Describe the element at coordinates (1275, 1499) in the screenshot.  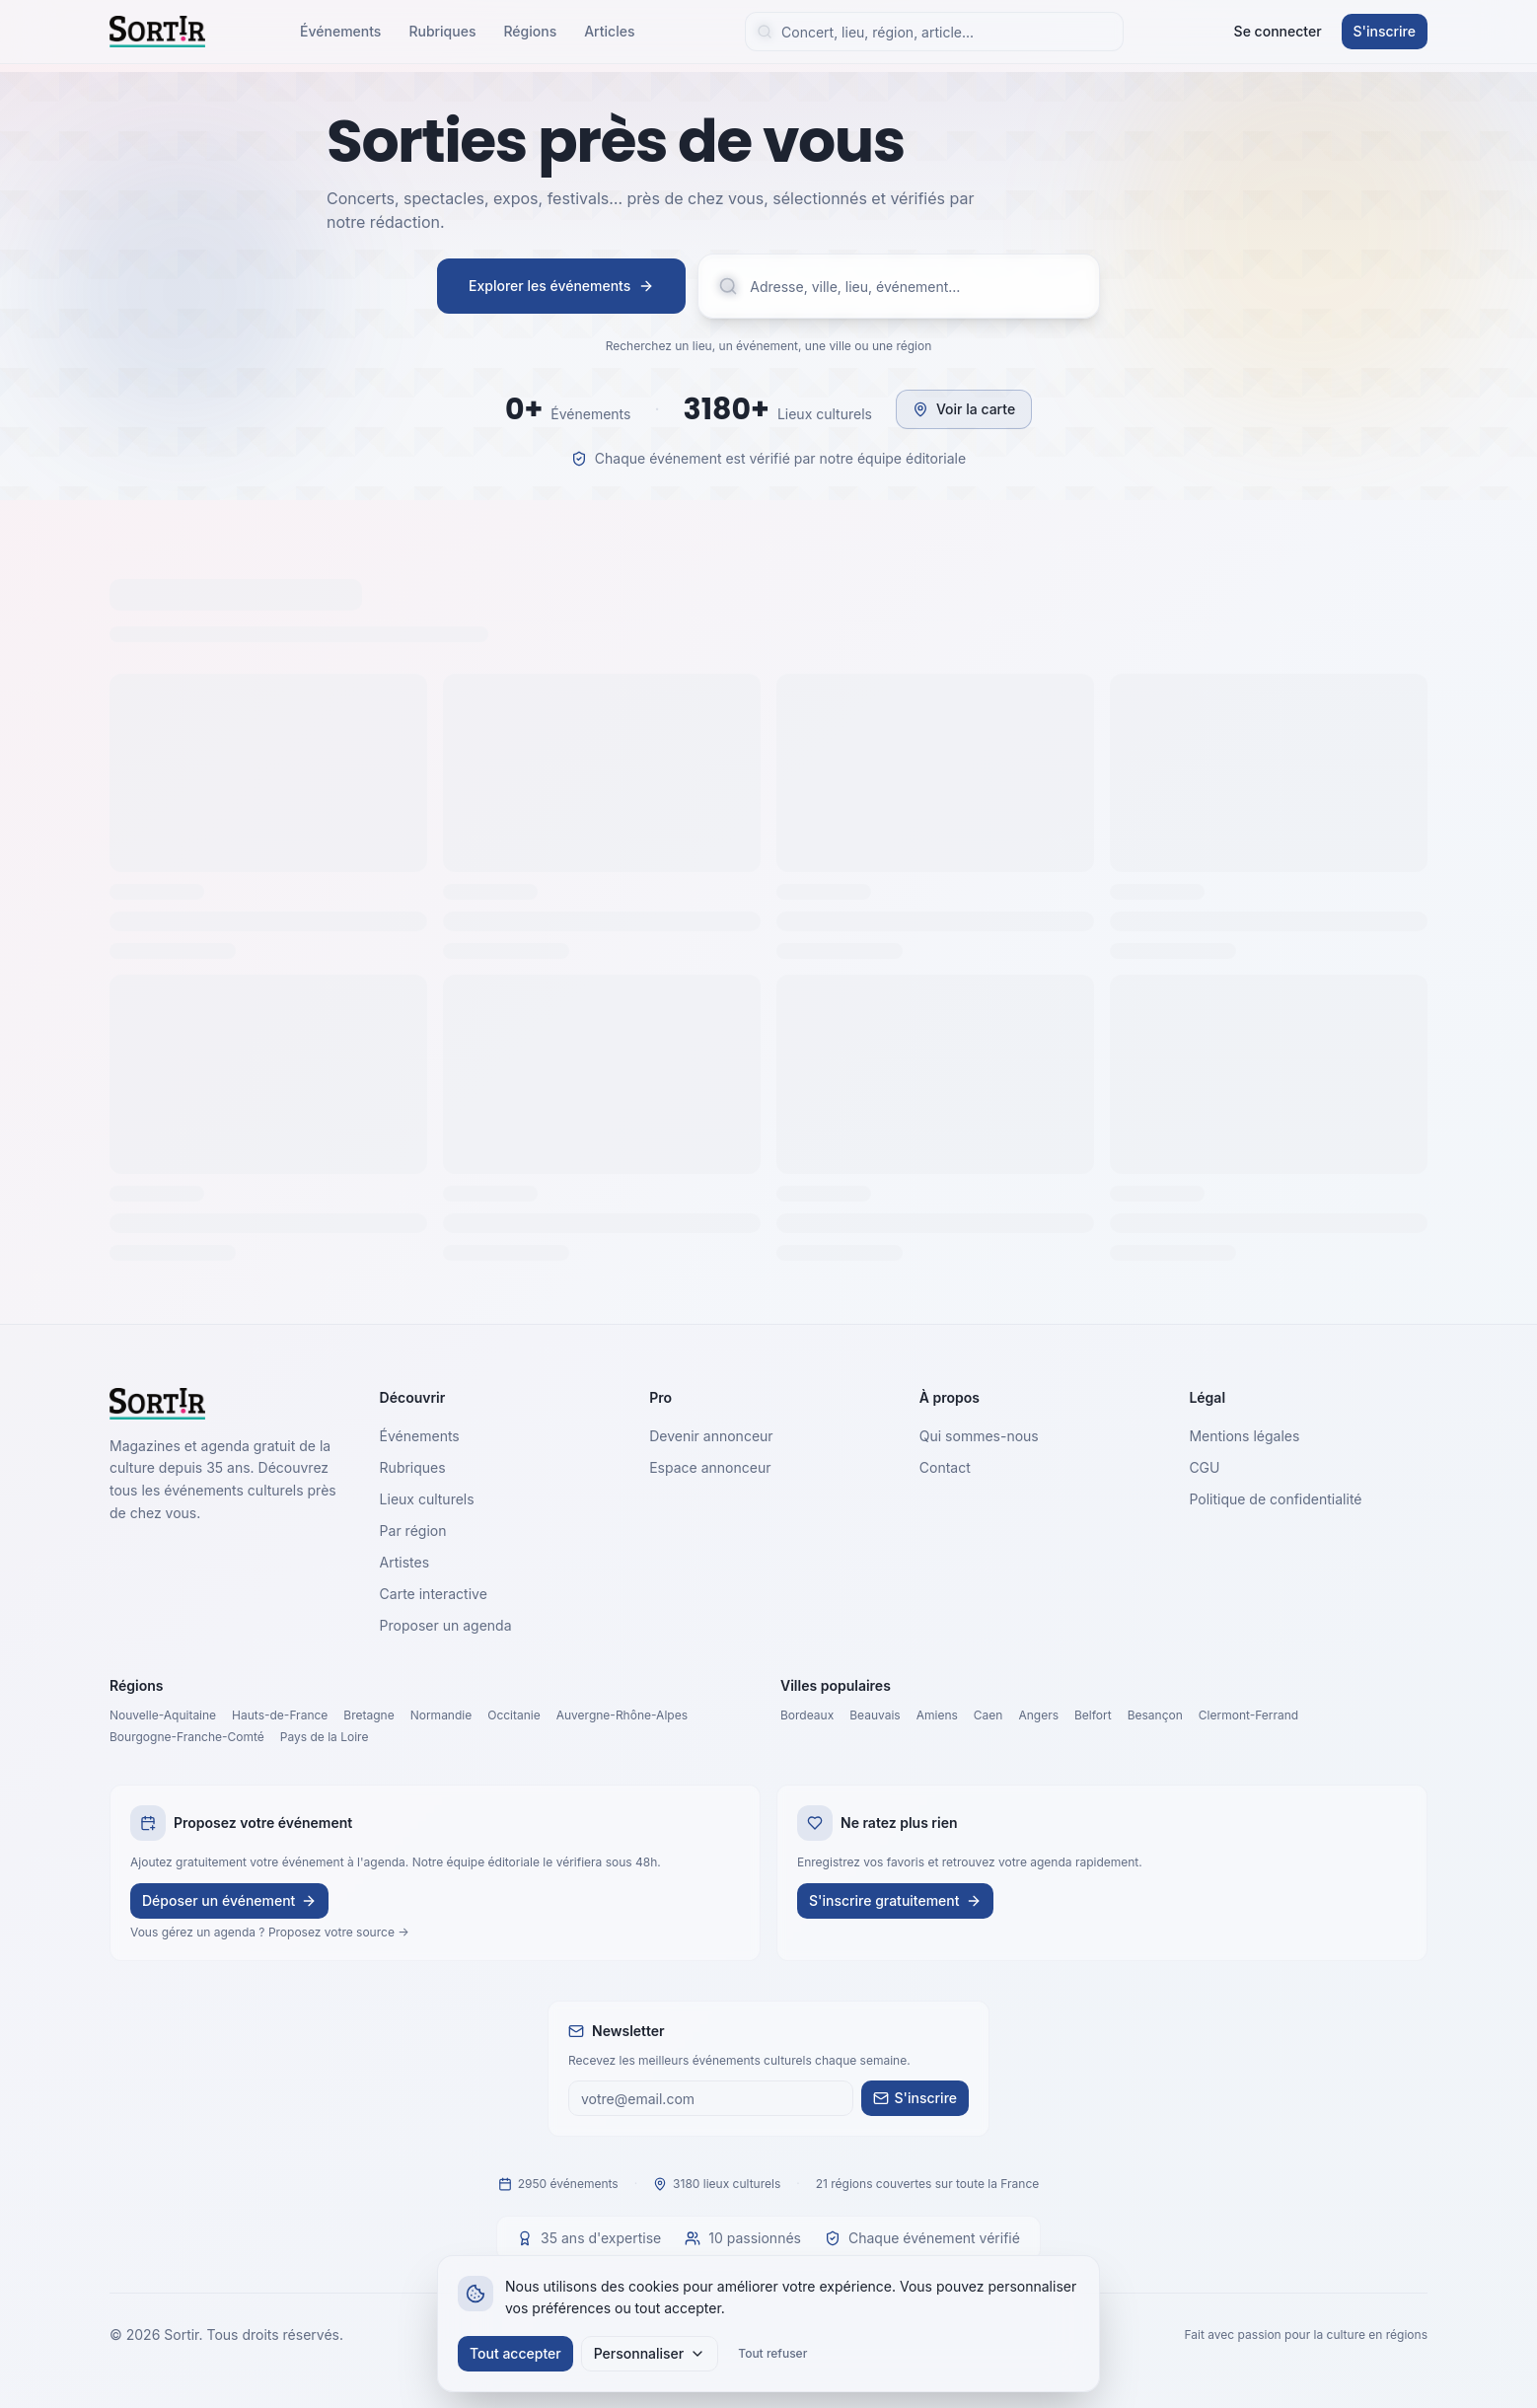
I see `Politique de confidentialité` at that location.